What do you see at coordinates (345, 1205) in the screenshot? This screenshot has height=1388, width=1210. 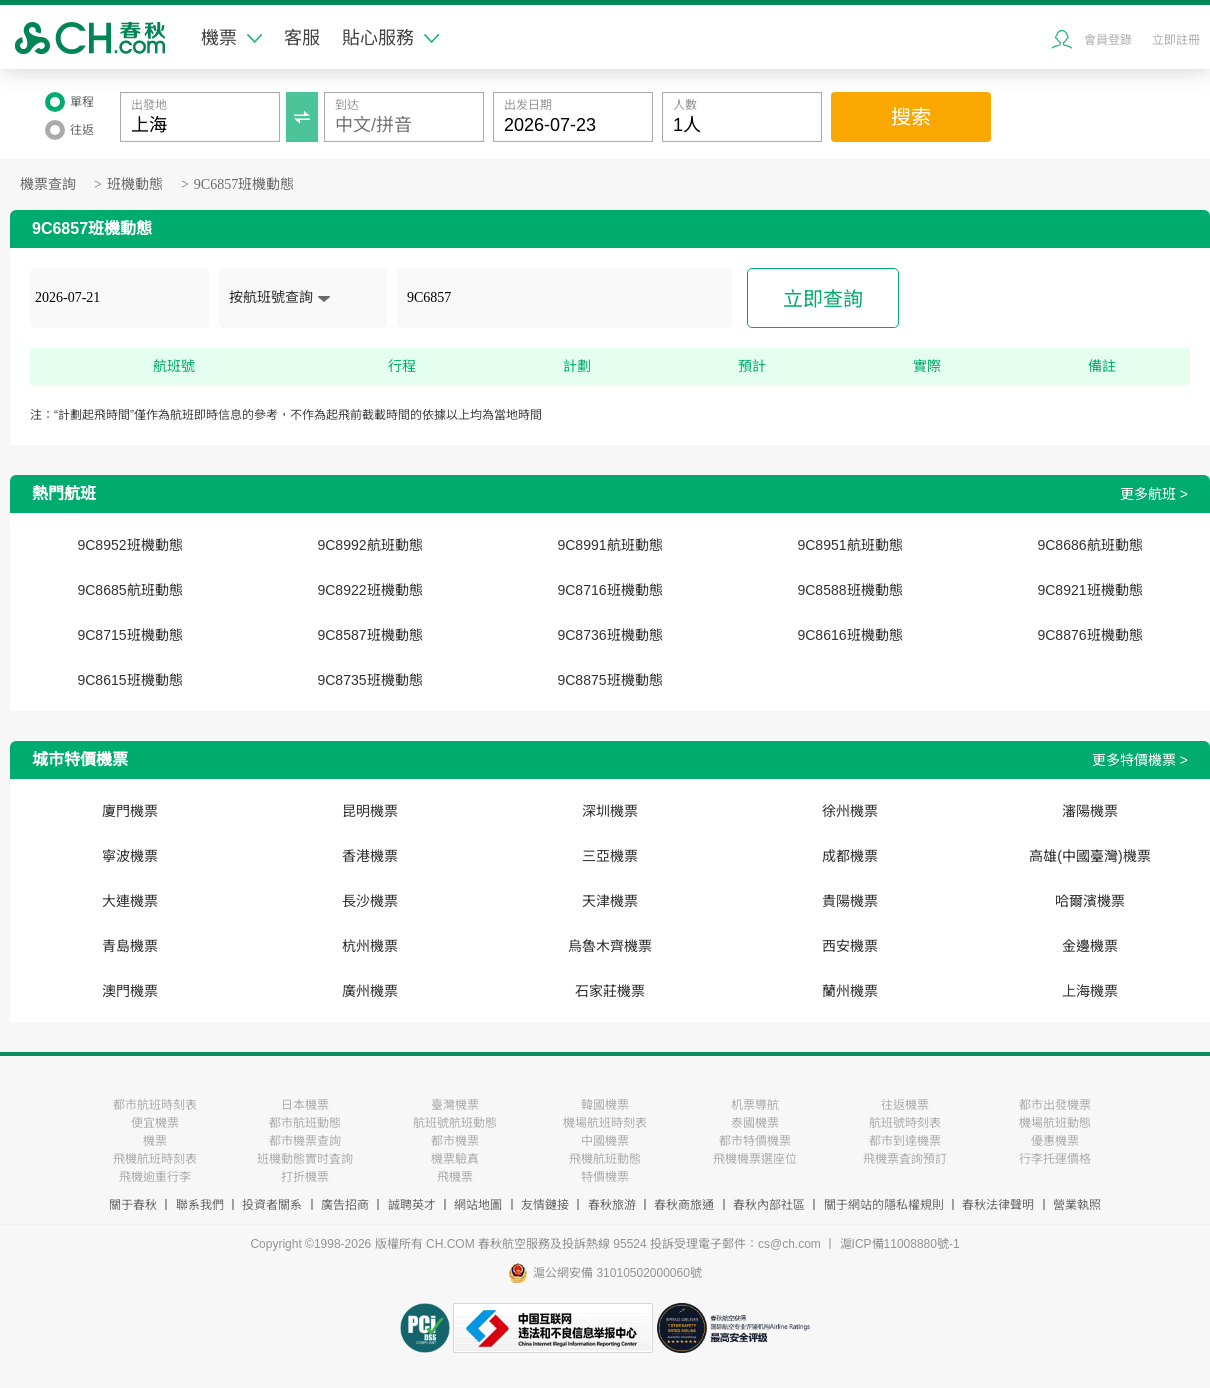 I see `廣告招商` at bounding box center [345, 1205].